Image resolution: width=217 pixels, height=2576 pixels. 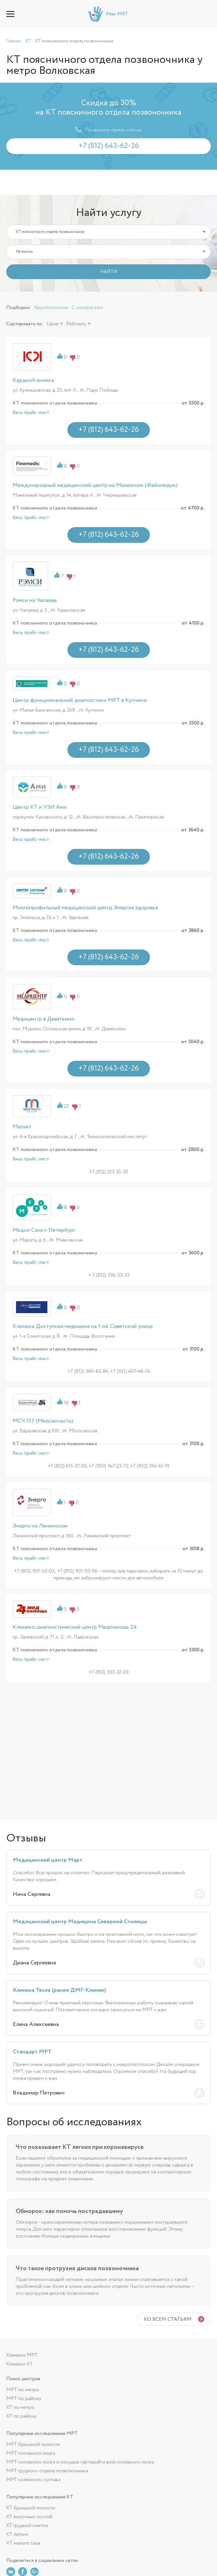 What do you see at coordinates (30, 2453) in the screenshot?
I see `МРТ головного мозга` at bounding box center [30, 2453].